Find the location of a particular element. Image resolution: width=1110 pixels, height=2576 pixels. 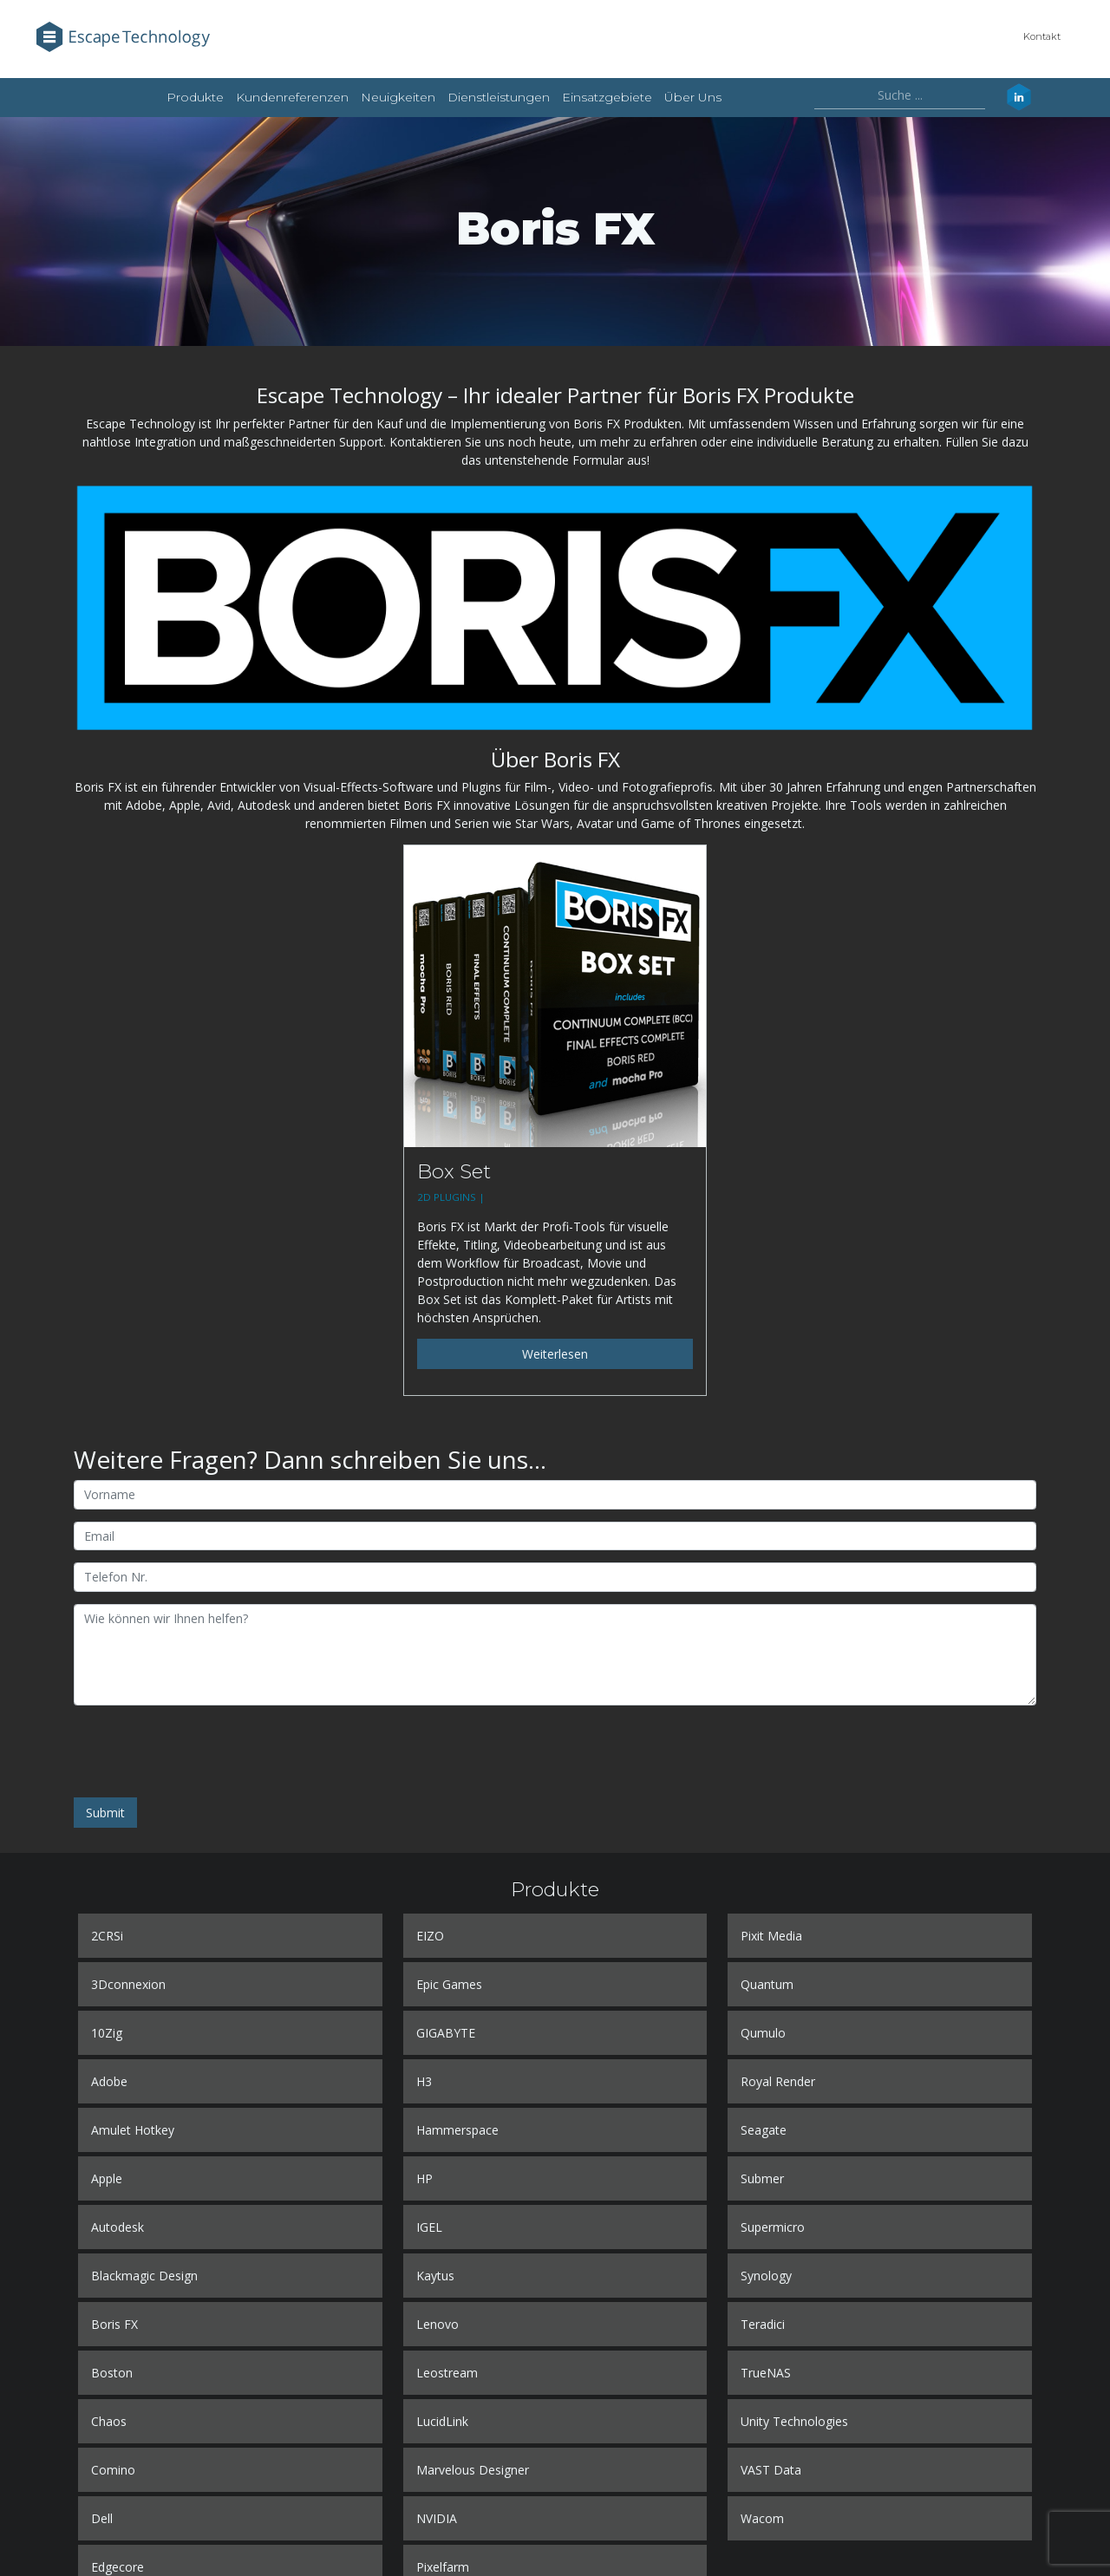

Neuigkeiten is located at coordinates (398, 97).